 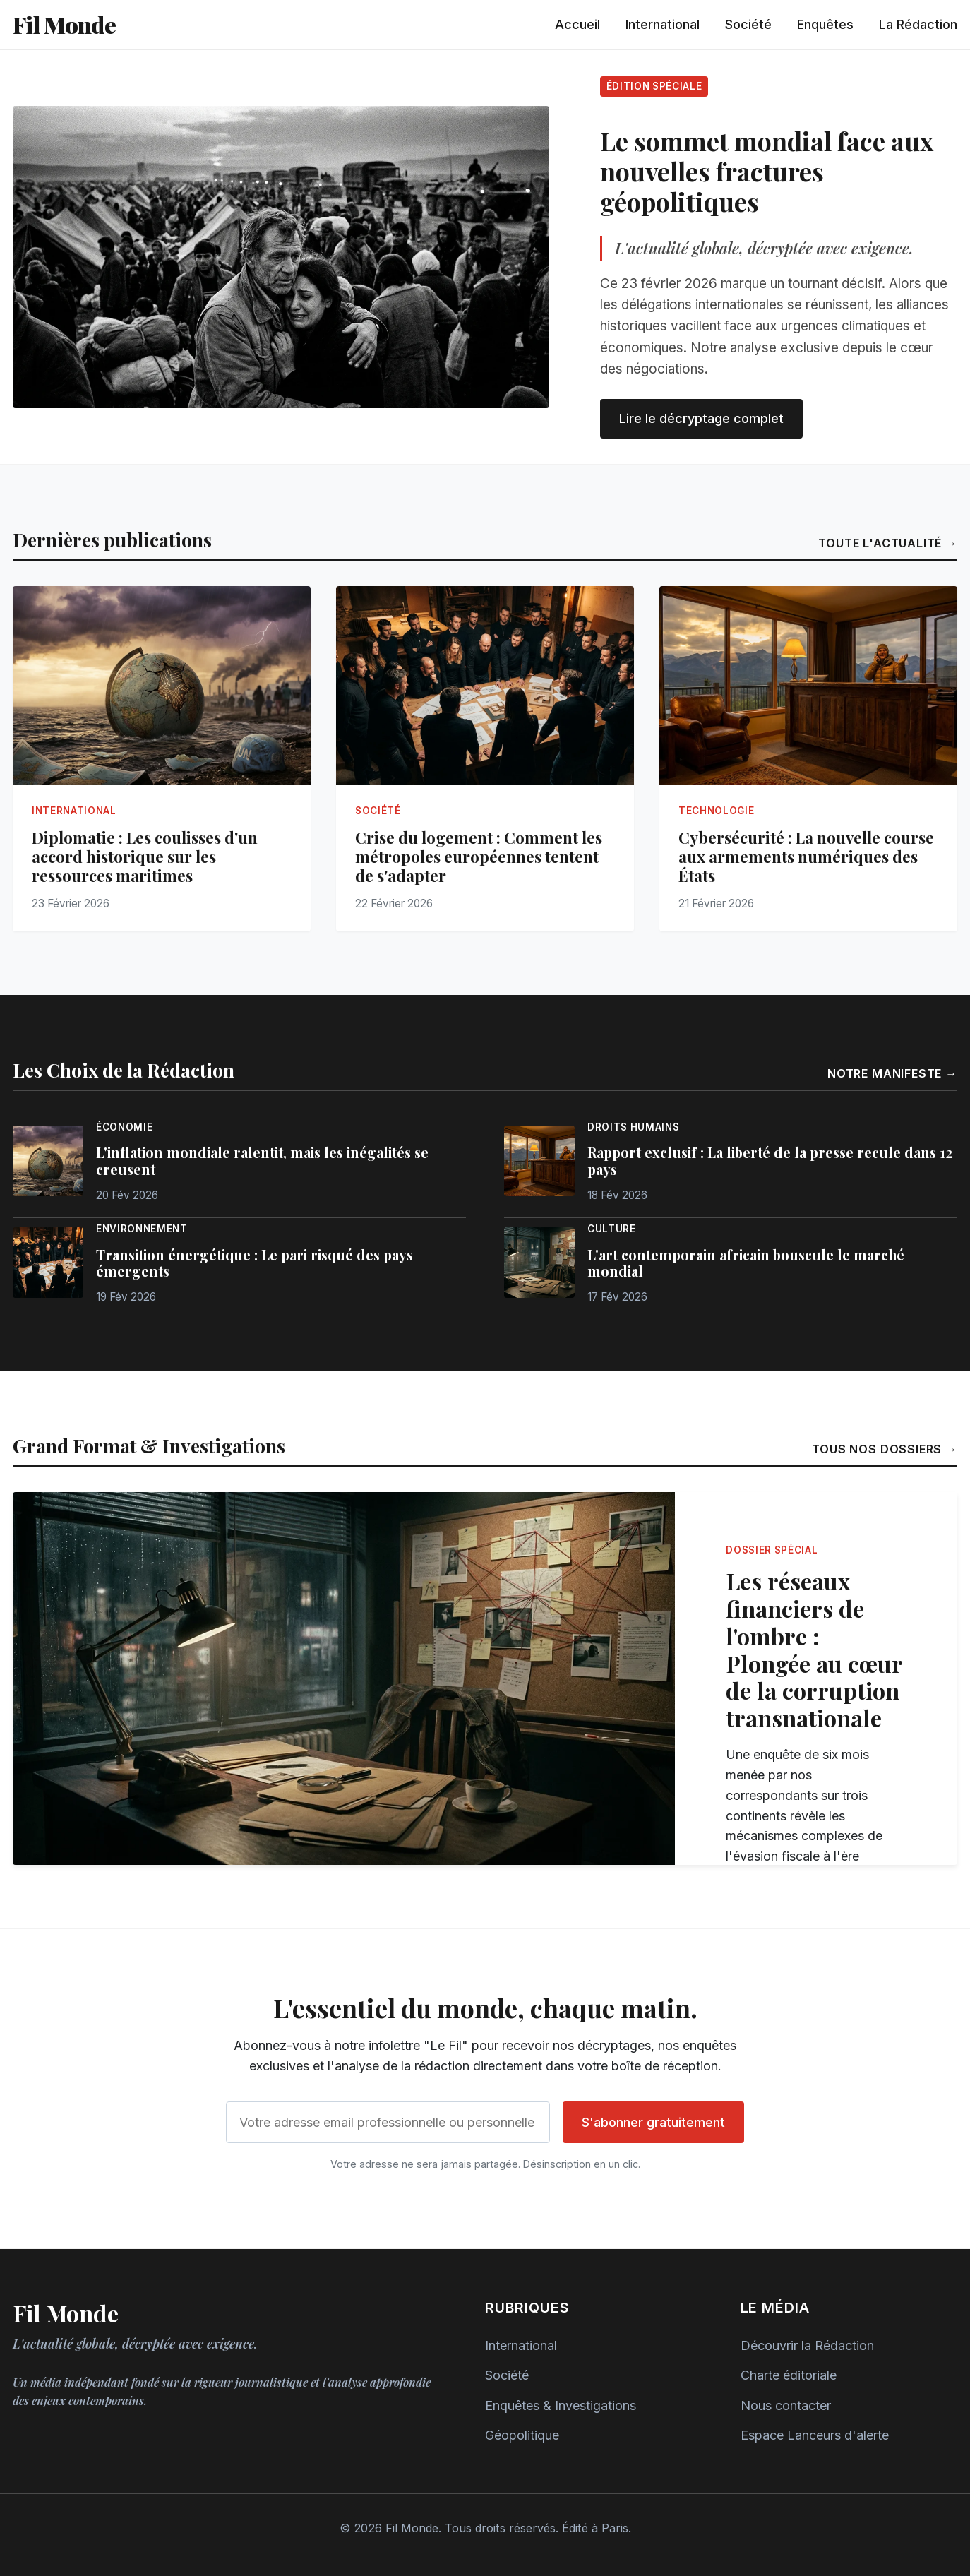 I want to click on Lire le décryptage complet, so click(x=701, y=418).